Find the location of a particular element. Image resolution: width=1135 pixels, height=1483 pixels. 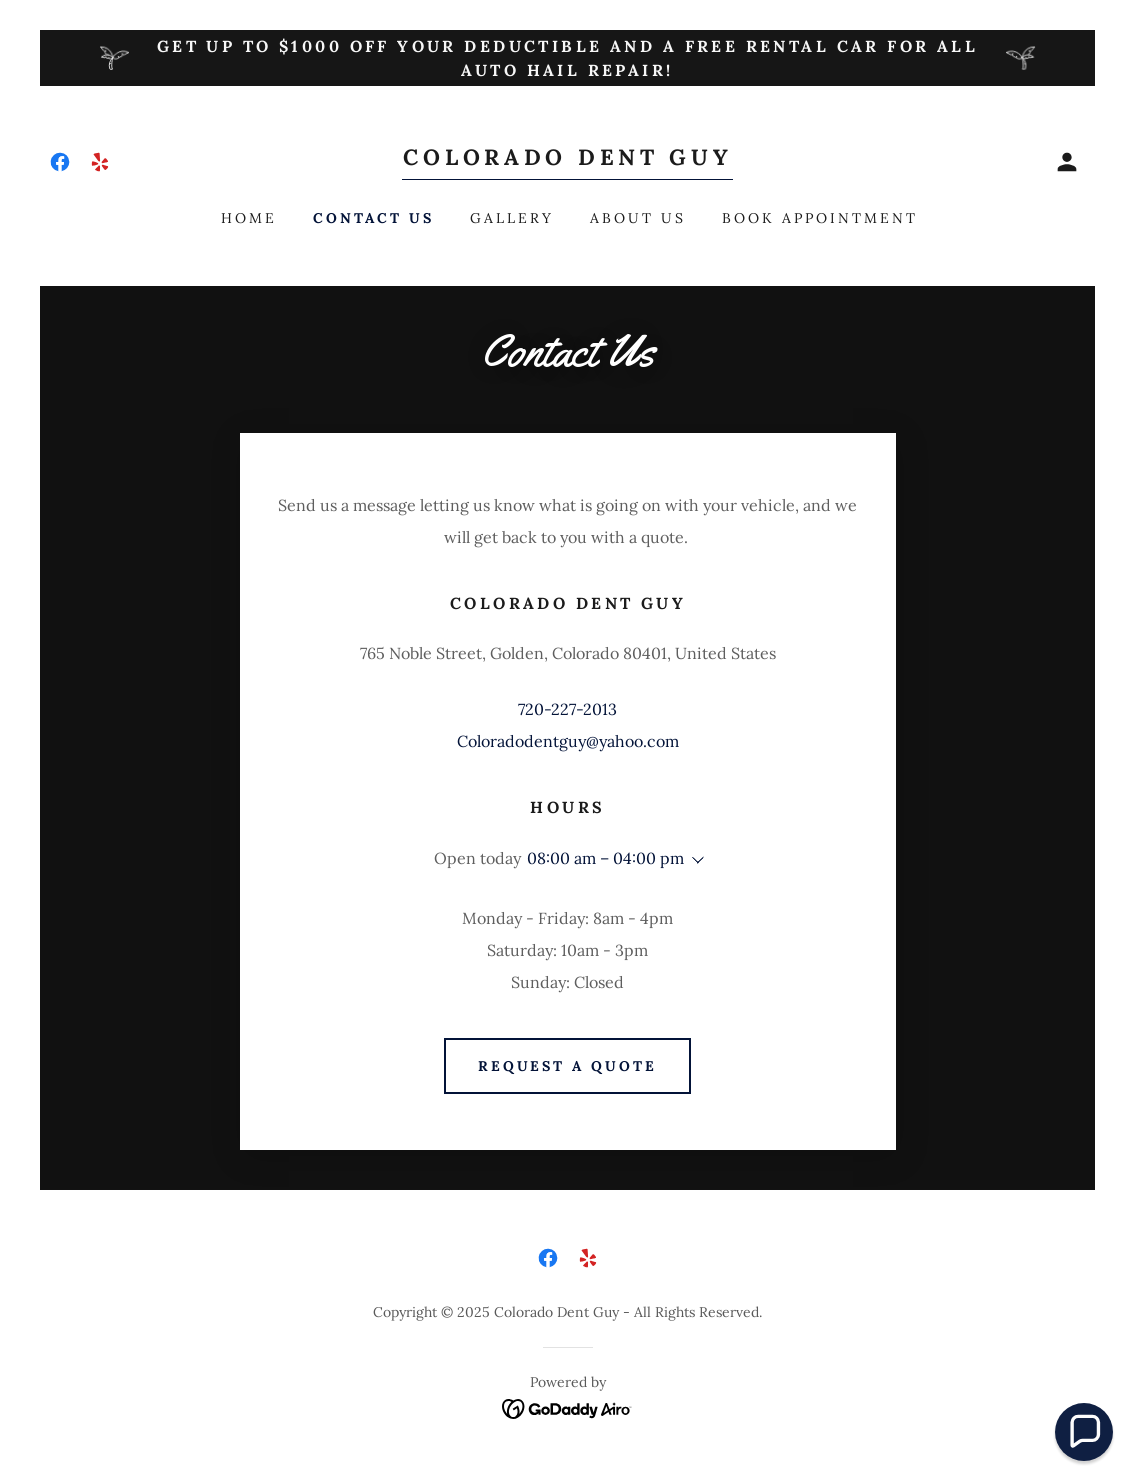

08:00 am – 04:00 pm [button] is located at coordinates (605, 858).